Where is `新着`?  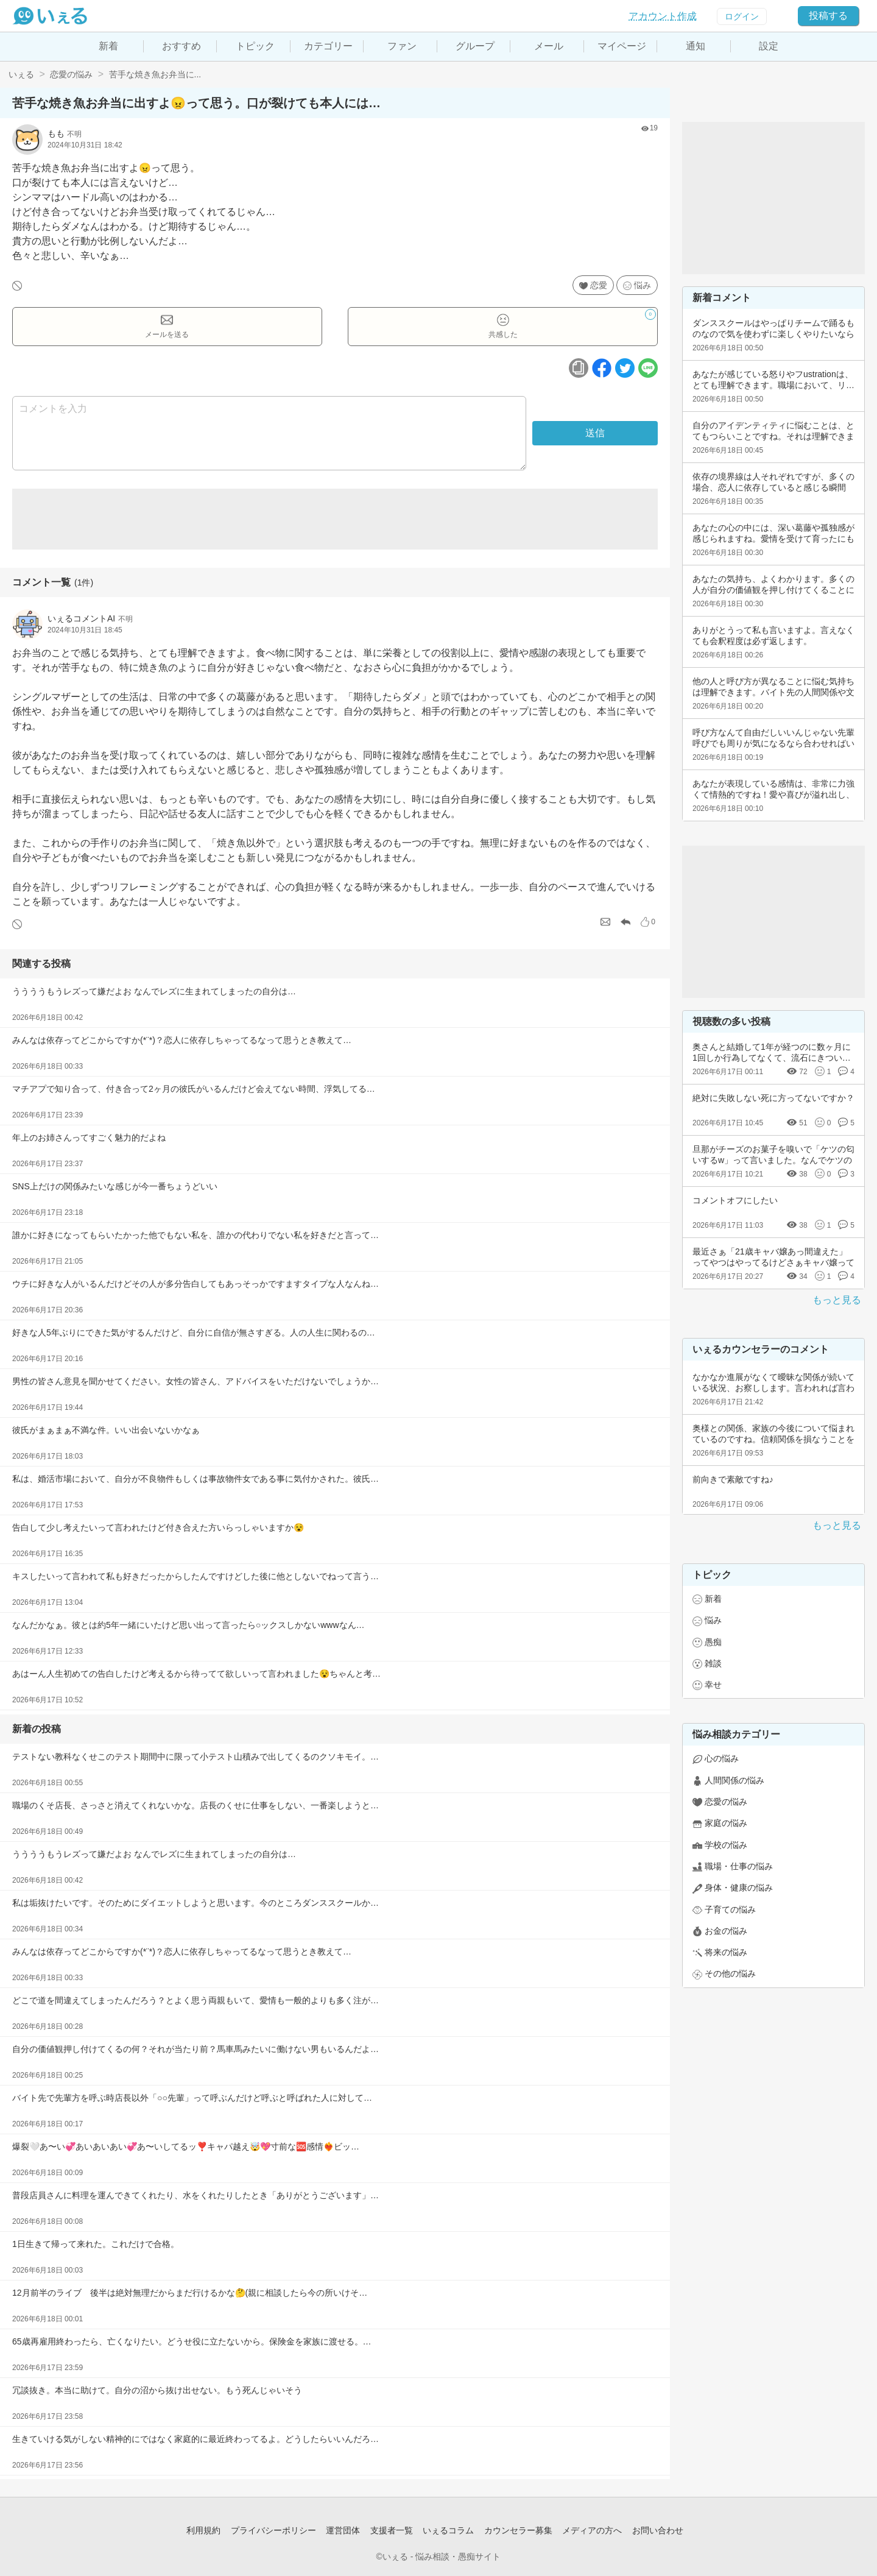 新着 is located at coordinates (108, 46).